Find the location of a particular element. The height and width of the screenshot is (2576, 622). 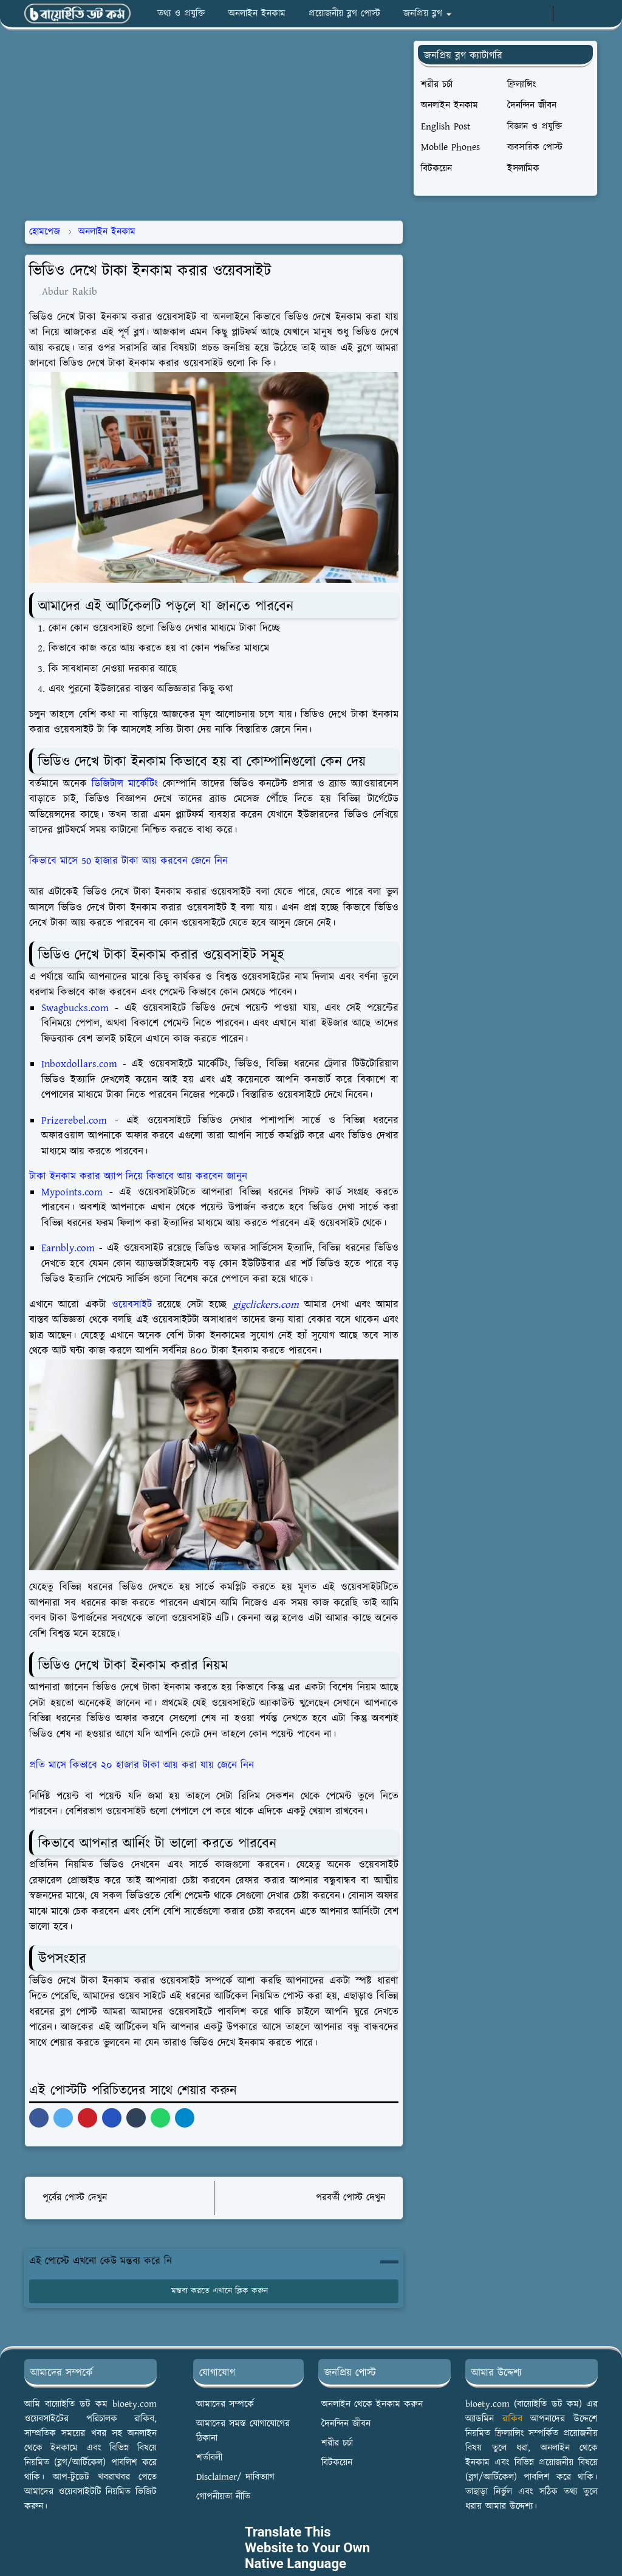

ডিজিটাল মার্কেটিং is located at coordinates (125, 784).